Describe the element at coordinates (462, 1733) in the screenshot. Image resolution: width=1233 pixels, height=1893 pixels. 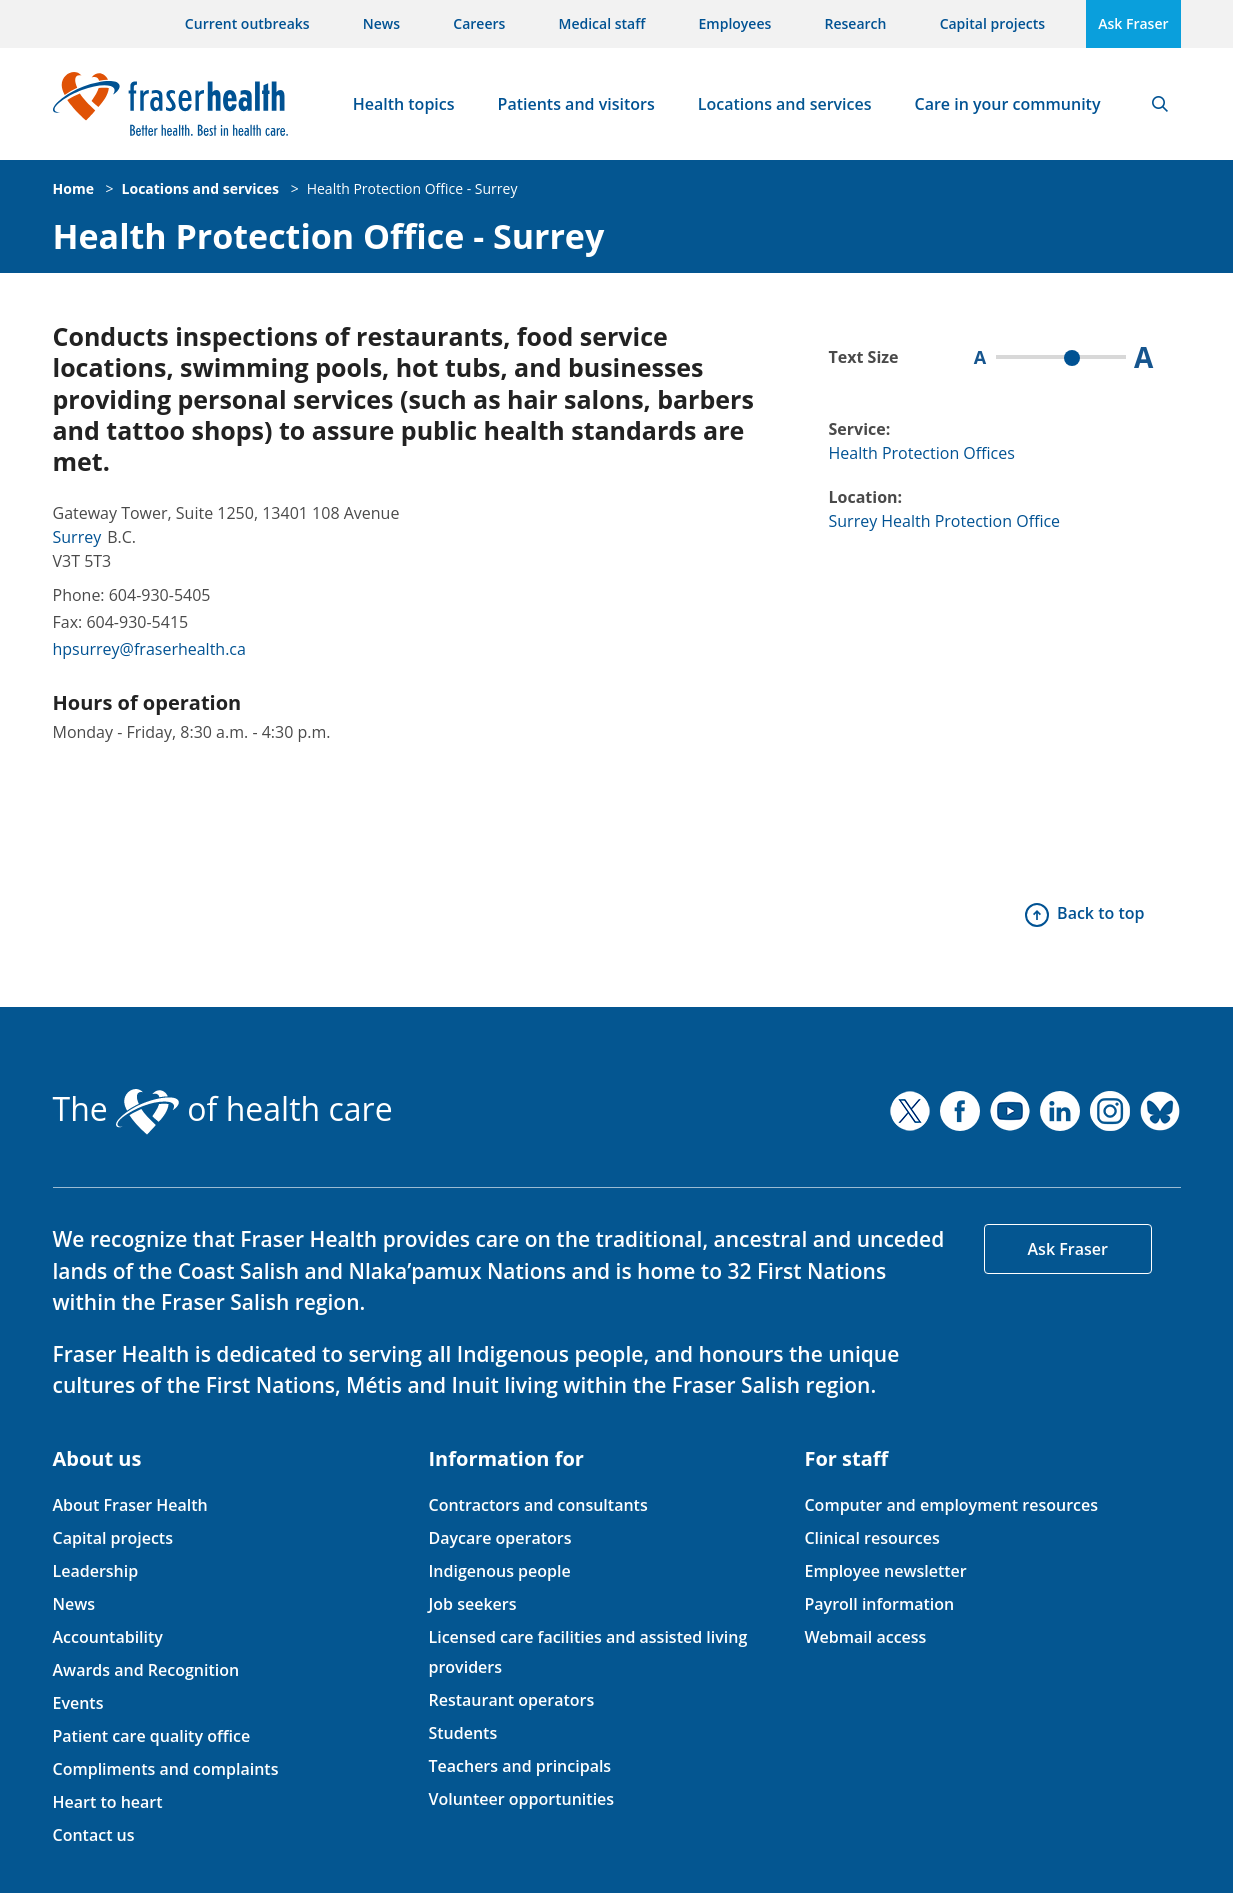
I see `Students` at that location.